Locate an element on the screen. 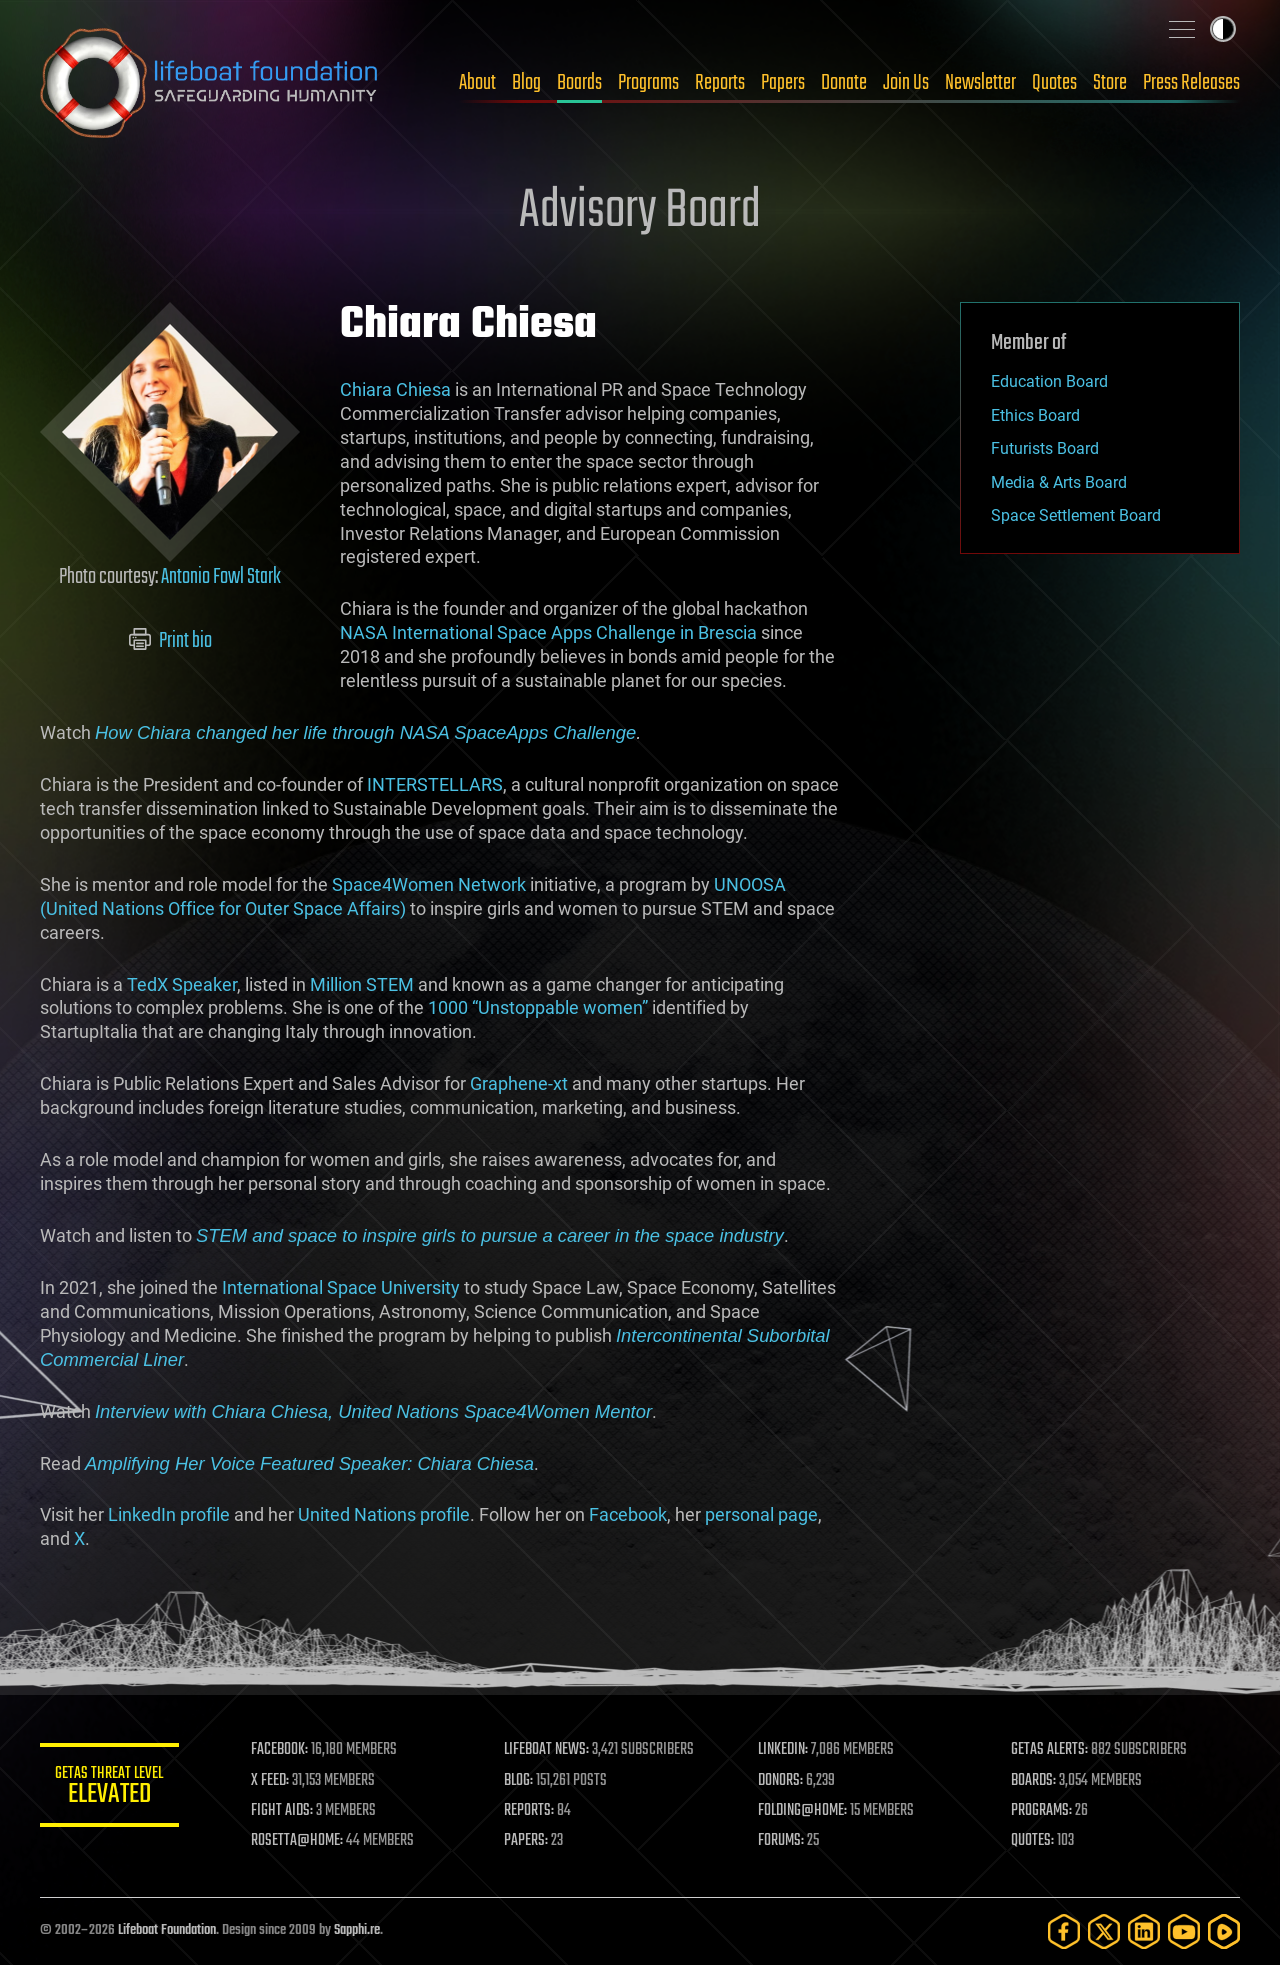 This screenshot has height=1965, width=1280. NASA International Space Apps Challenge in Brescia is located at coordinates (548, 632).